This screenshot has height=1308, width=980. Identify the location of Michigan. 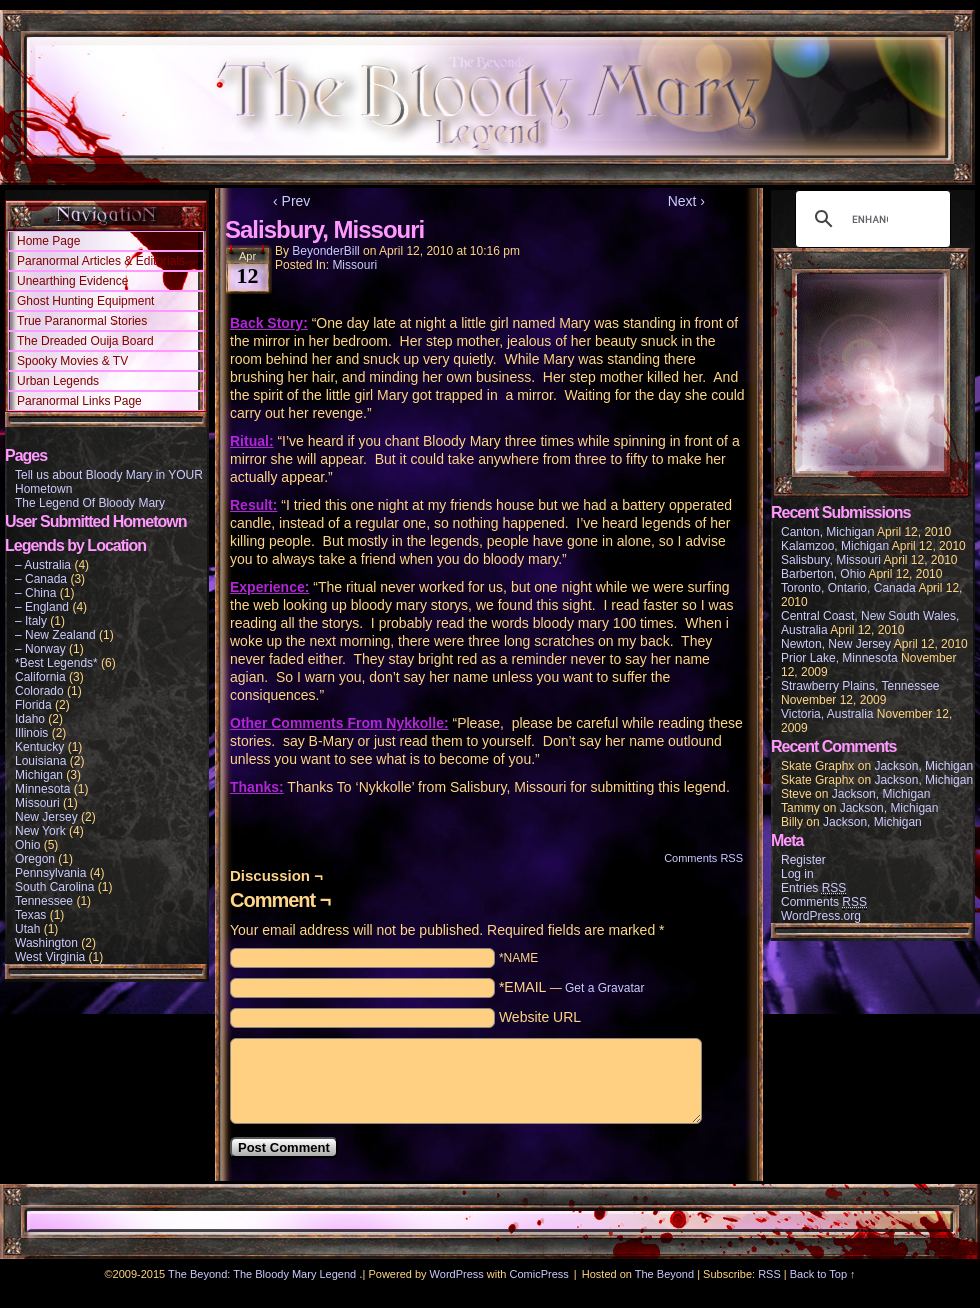
(39, 775).